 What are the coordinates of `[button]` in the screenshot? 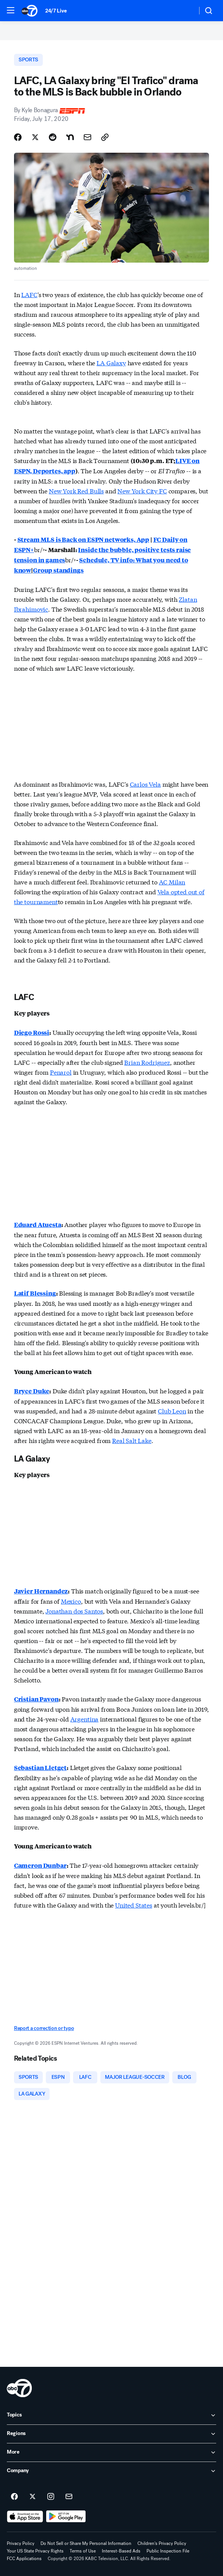 It's located at (11, 10).